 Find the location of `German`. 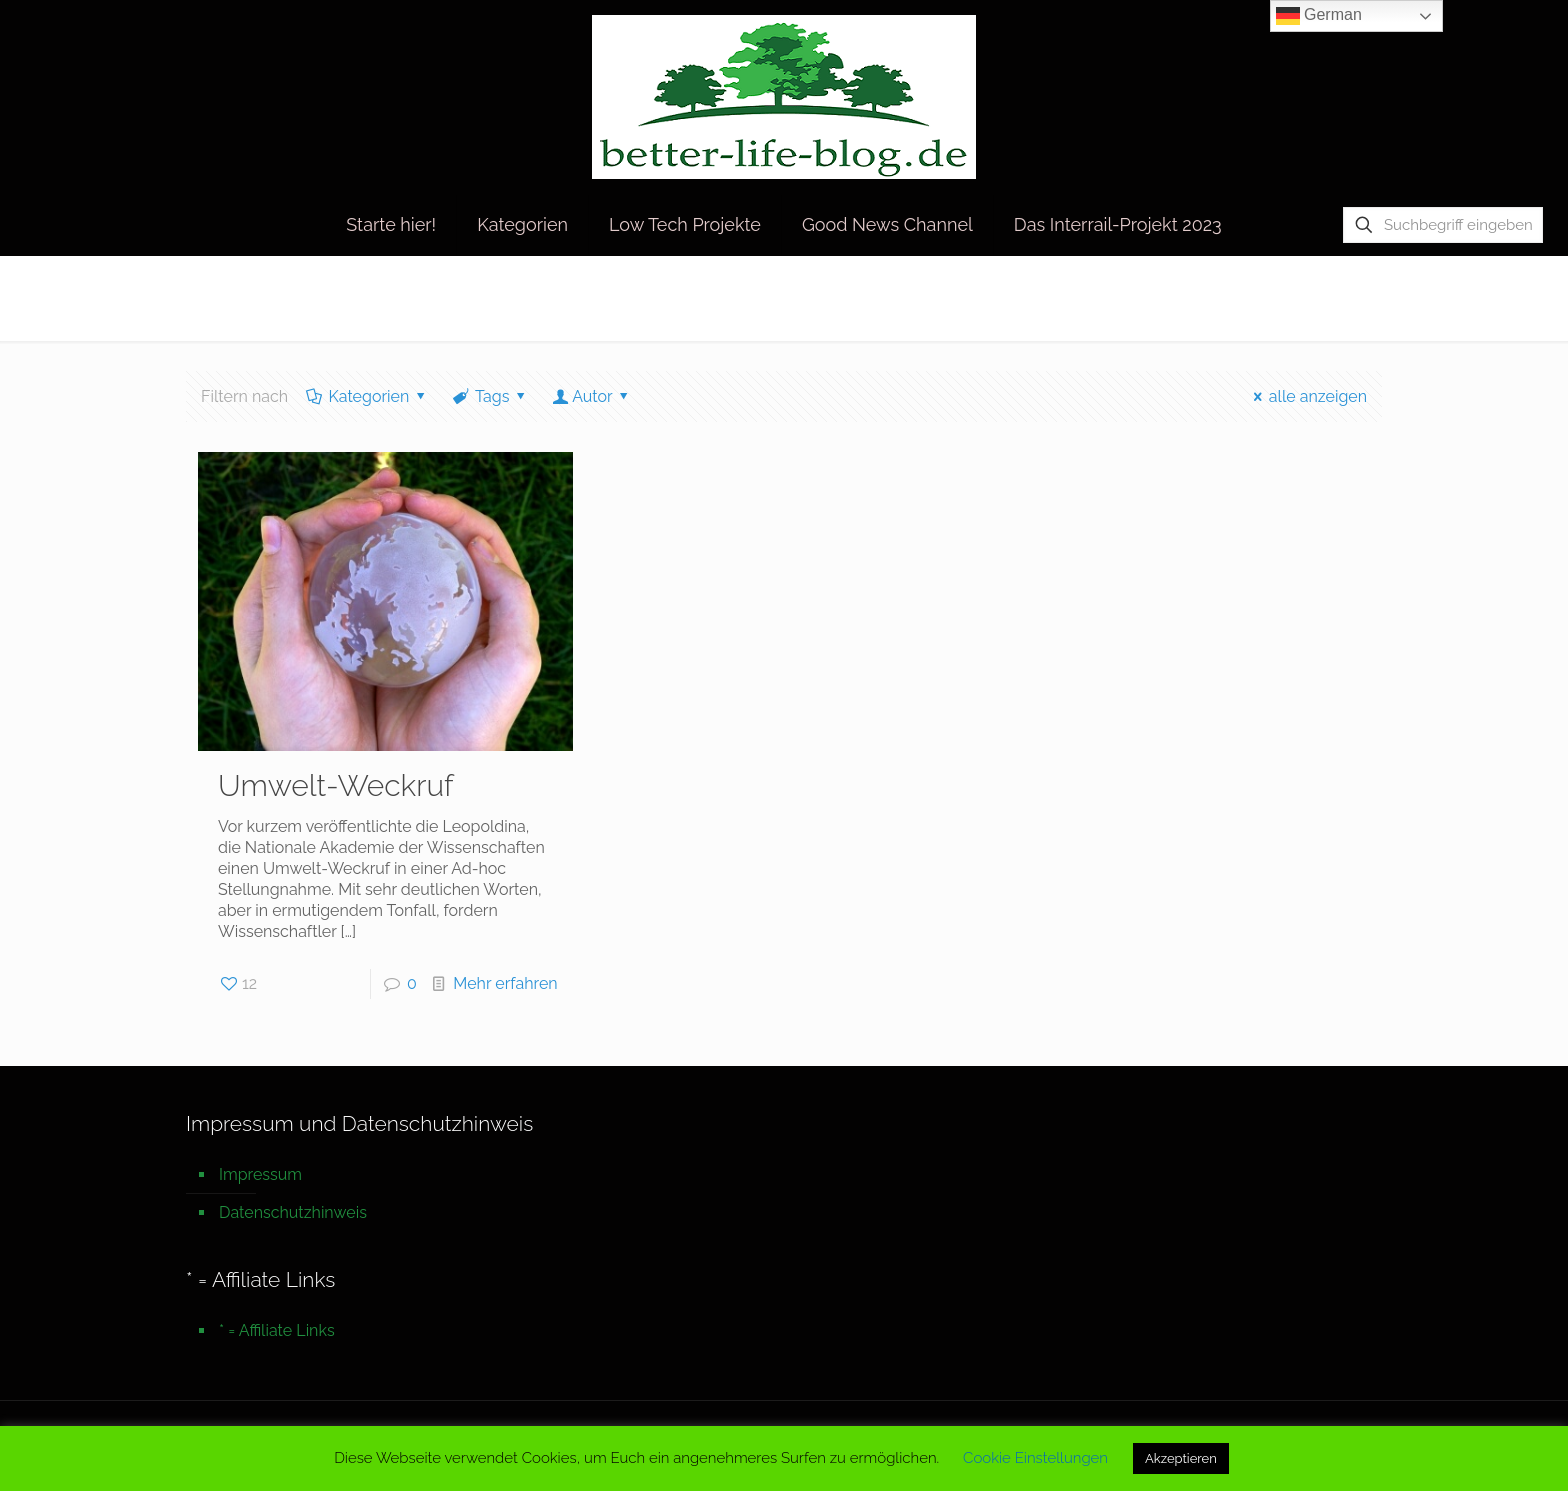

German is located at coordinates (1319, 16).